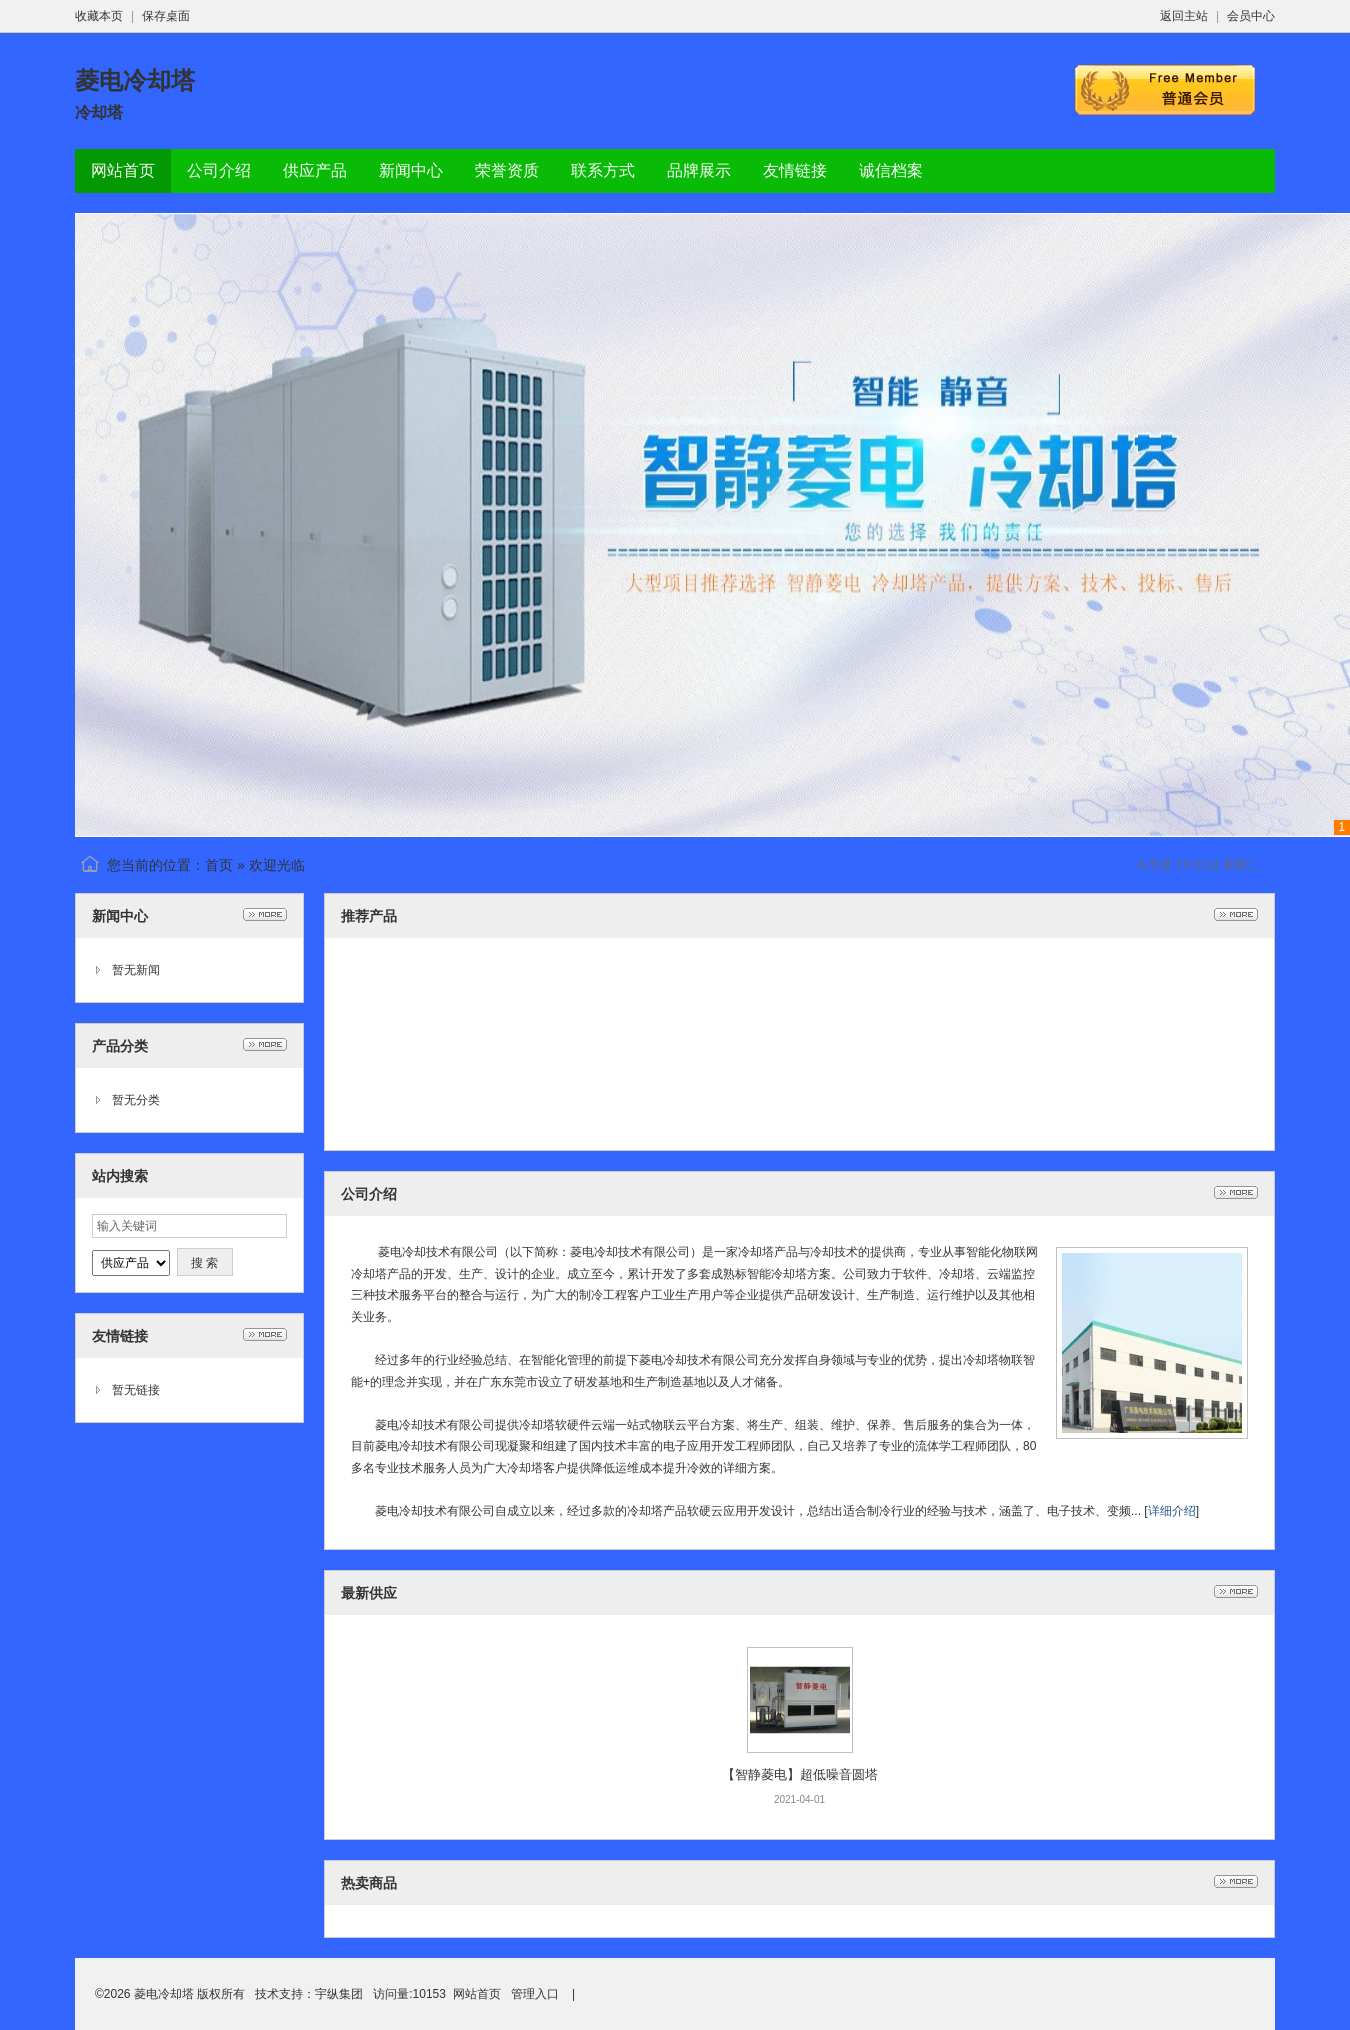 The height and width of the screenshot is (2030, 1350). I want to click on 详细介绍, so click(1172, 1511).